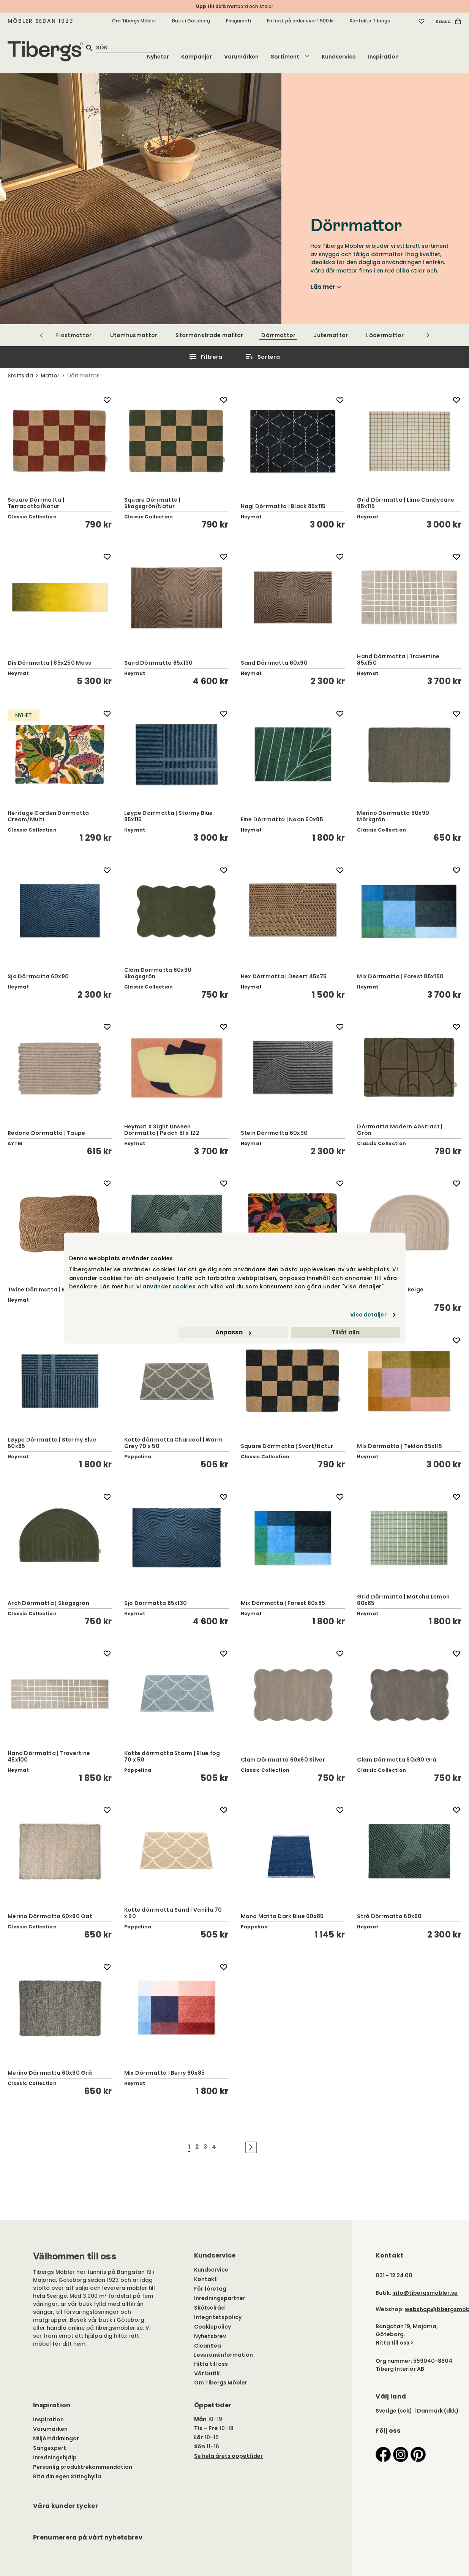 Image resolution: width=469 pixels, height=2576 pixels. Describe the element at coordinates (300, 20) in the screenshot. I see `Fri frakt på order över 1.500 kr` at that location.